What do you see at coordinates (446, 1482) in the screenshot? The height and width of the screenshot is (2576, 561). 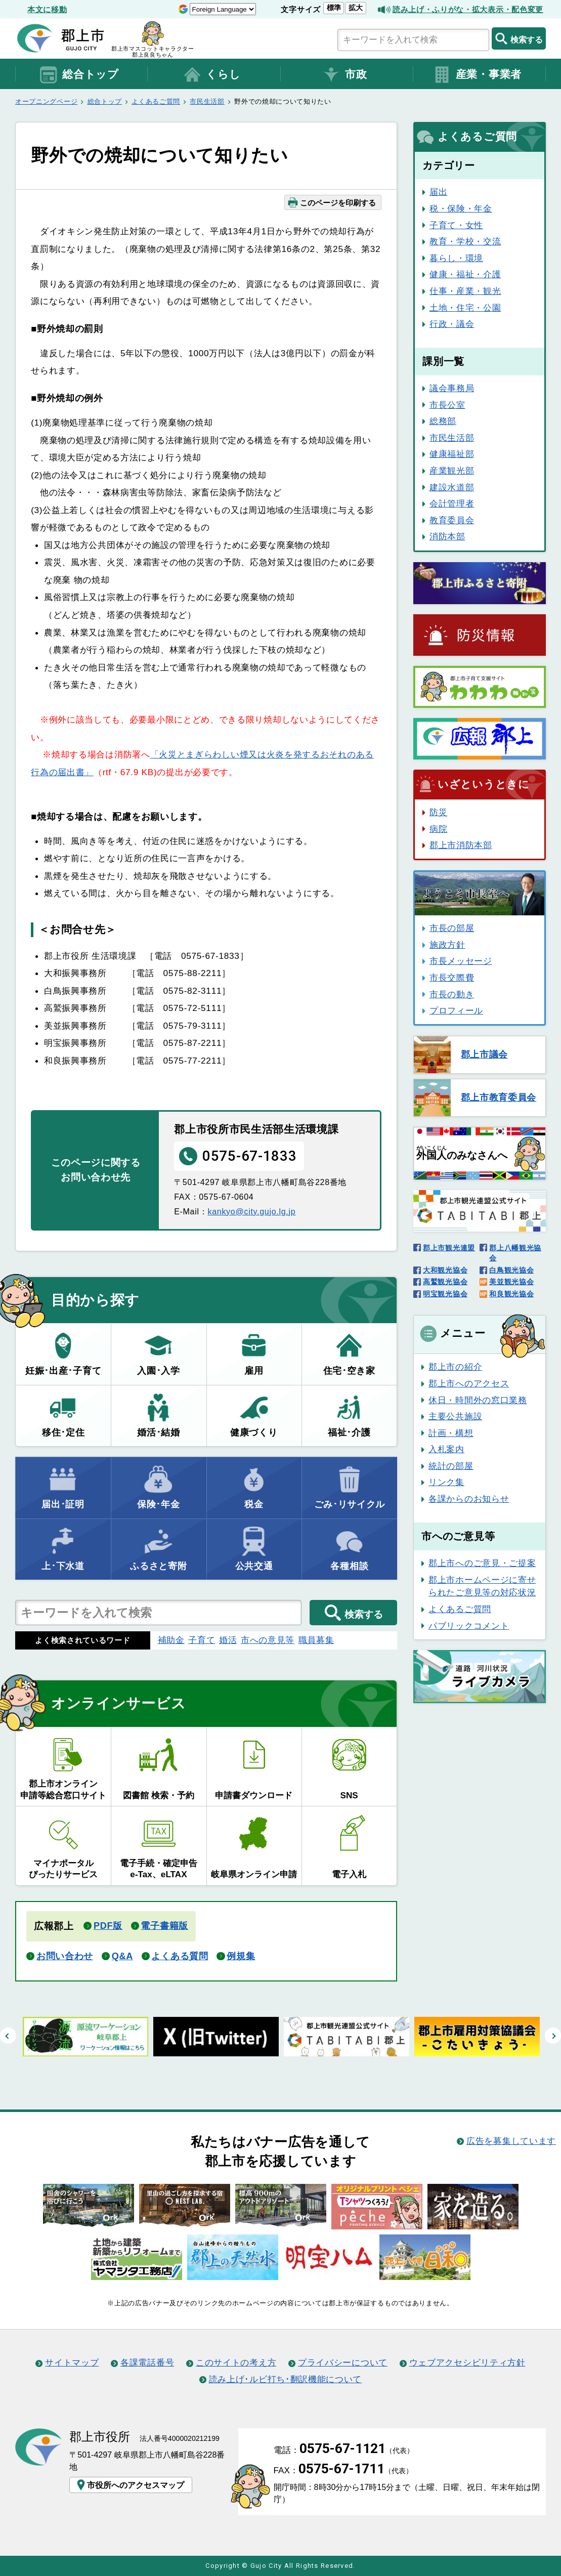 I see `リンク集` at bounding box center [446, 1482].